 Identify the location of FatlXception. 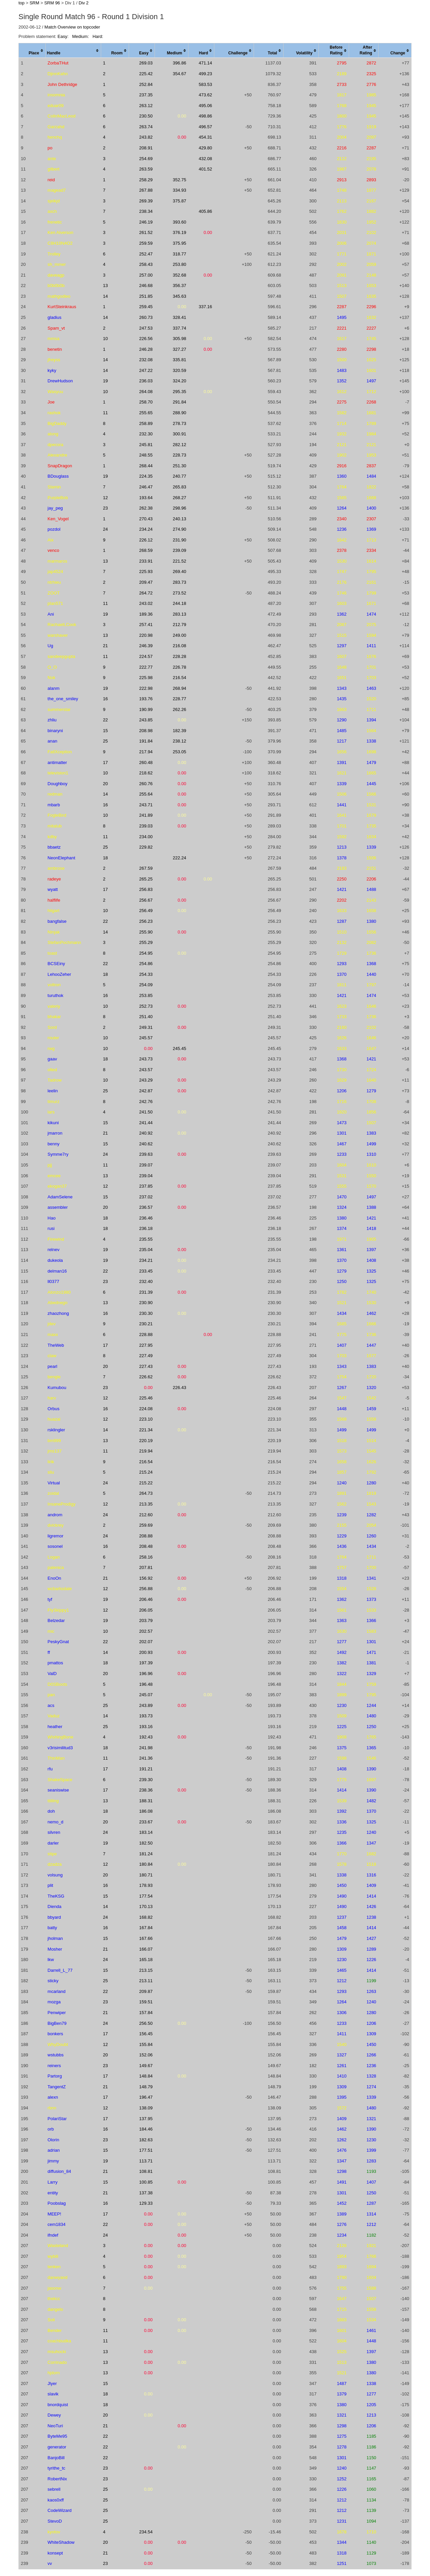
(60, 751).